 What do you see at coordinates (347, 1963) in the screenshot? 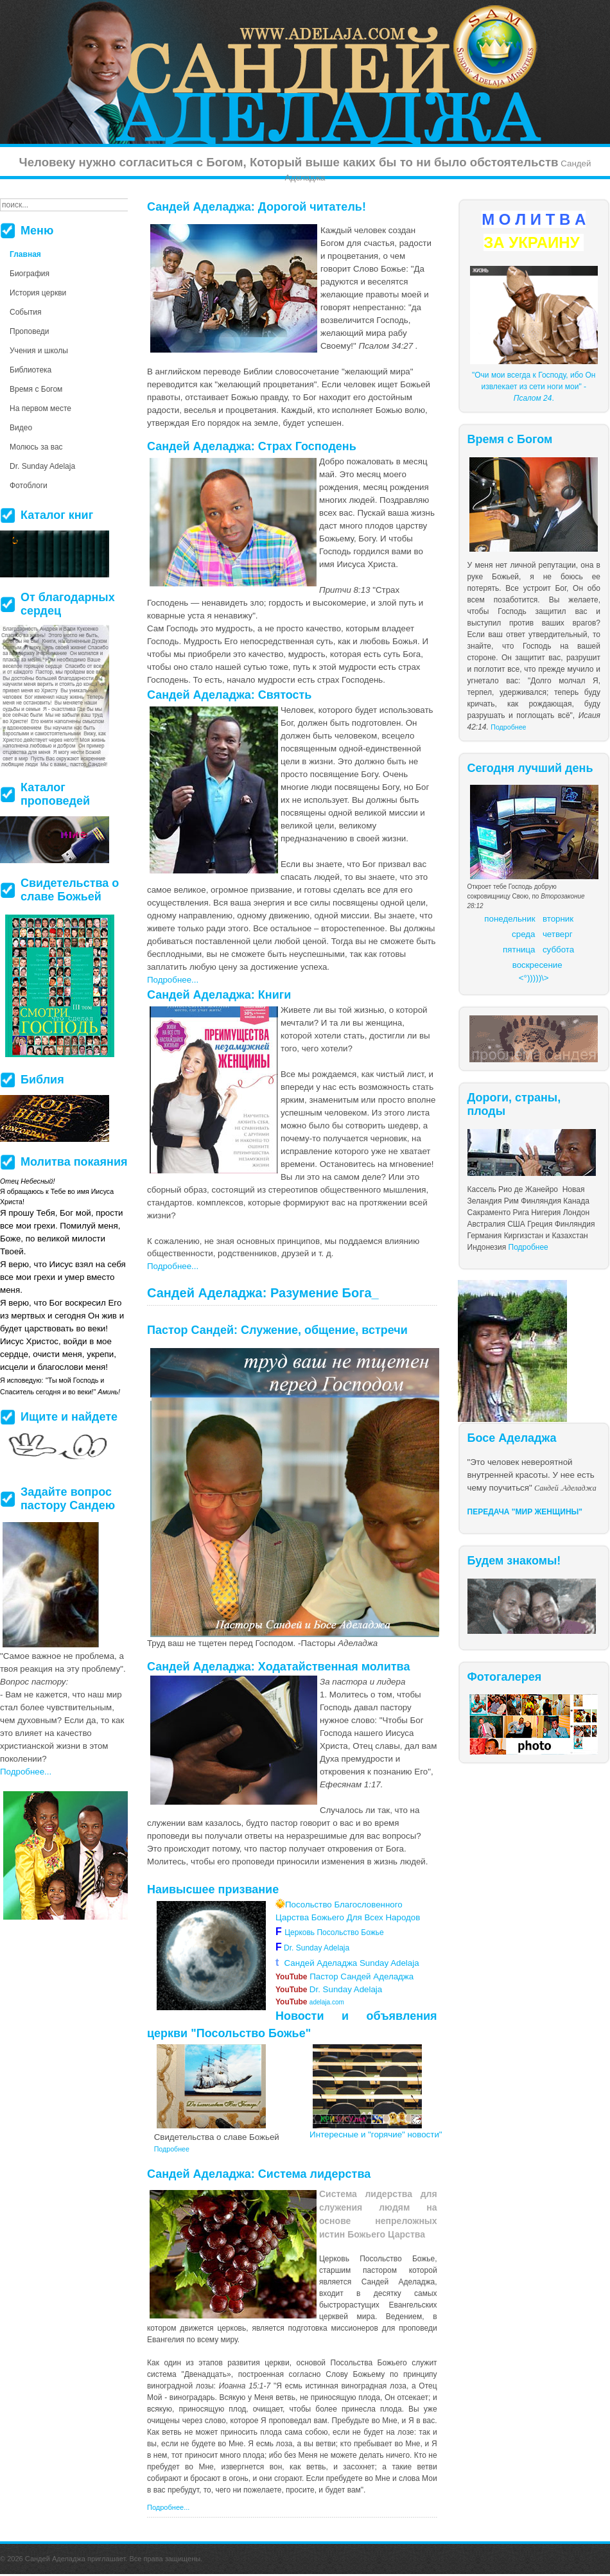
I see `Сандей Аделаджа Sunday Adelaja` at bounding box center [347, 1963].